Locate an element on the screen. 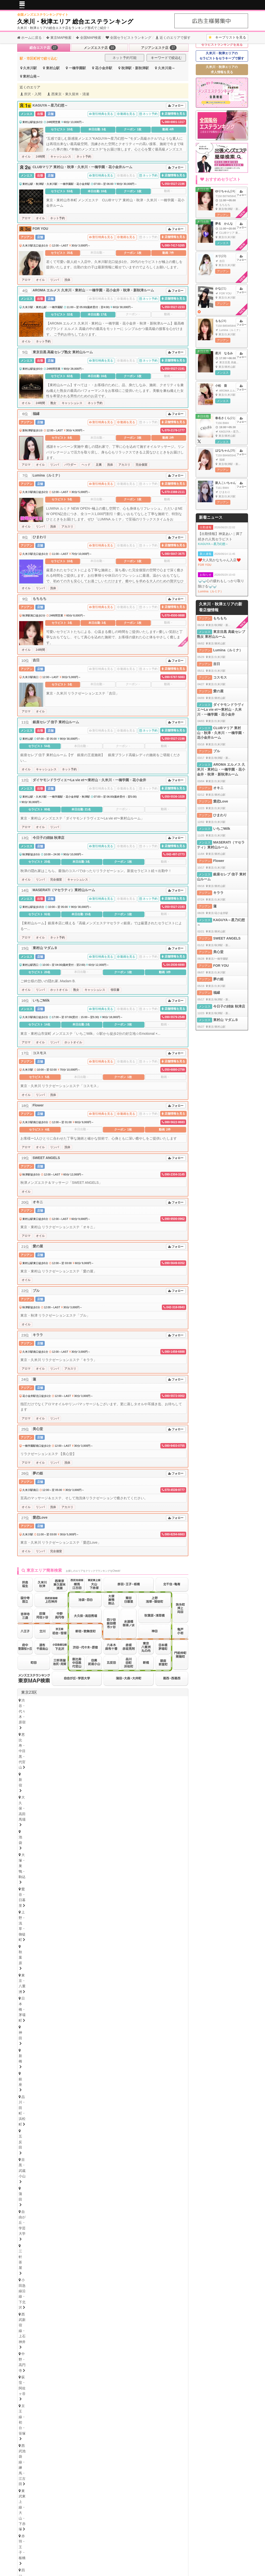 The image size is (265, 2576). 東京・八重洲 is located at coordinates (156, 1707).